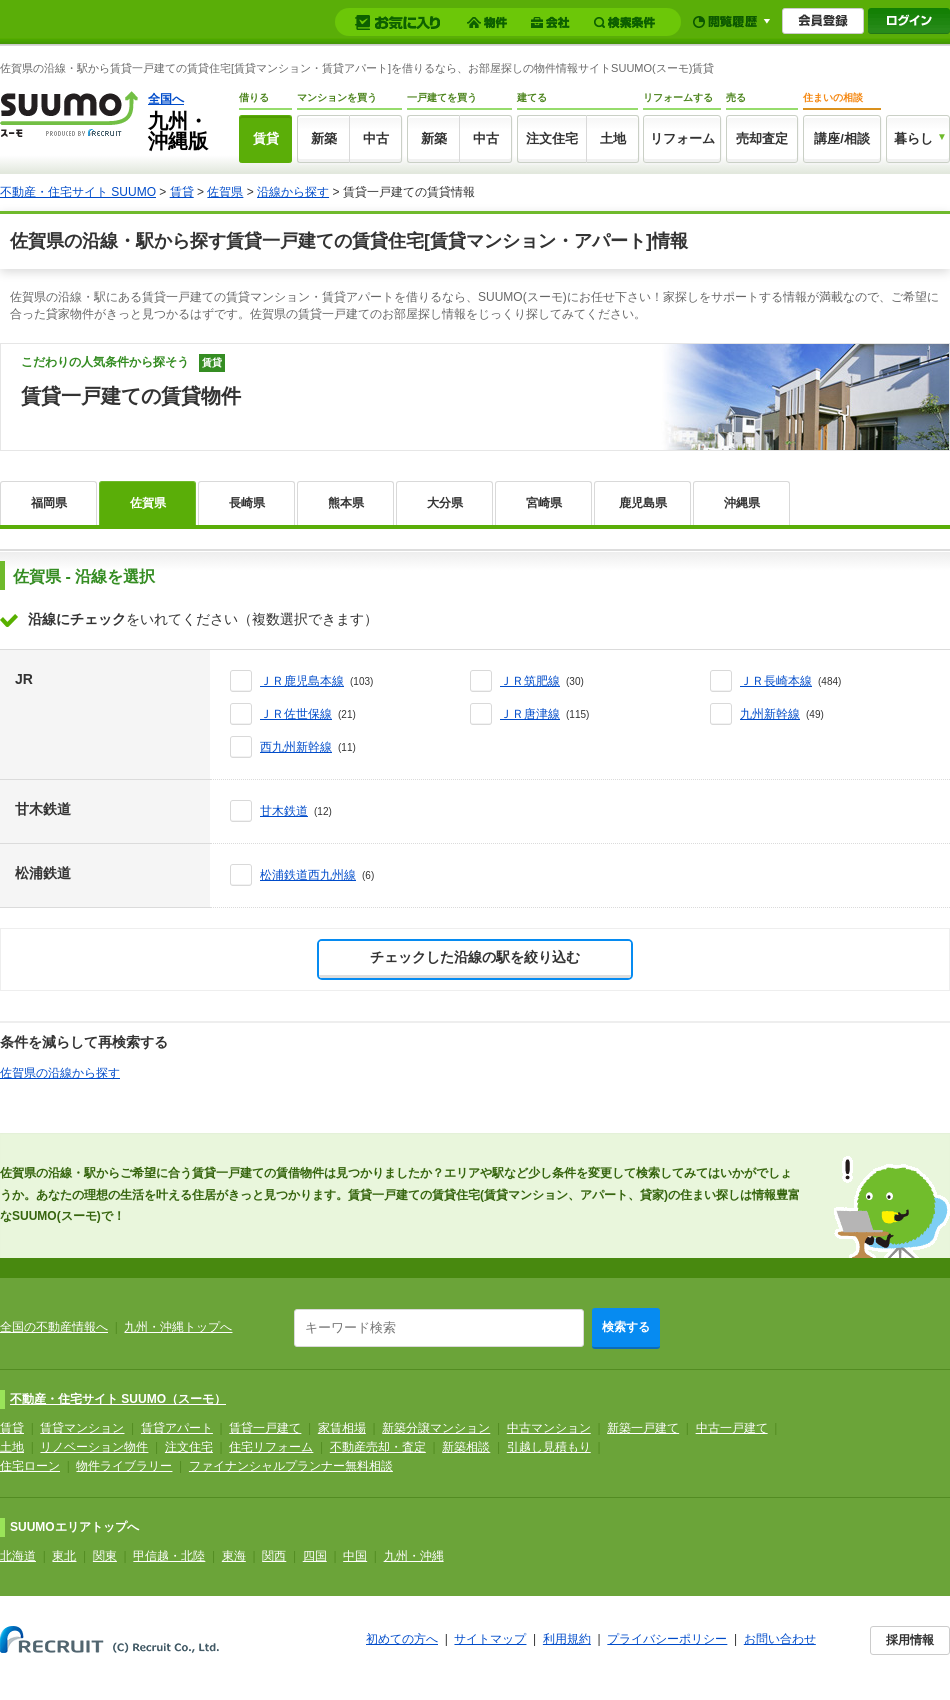 The image size is (950, 1700). What do you see at coordinates (682, 138) in the screenshot?
I see `リフォーム` at bounding box center [682, 138].